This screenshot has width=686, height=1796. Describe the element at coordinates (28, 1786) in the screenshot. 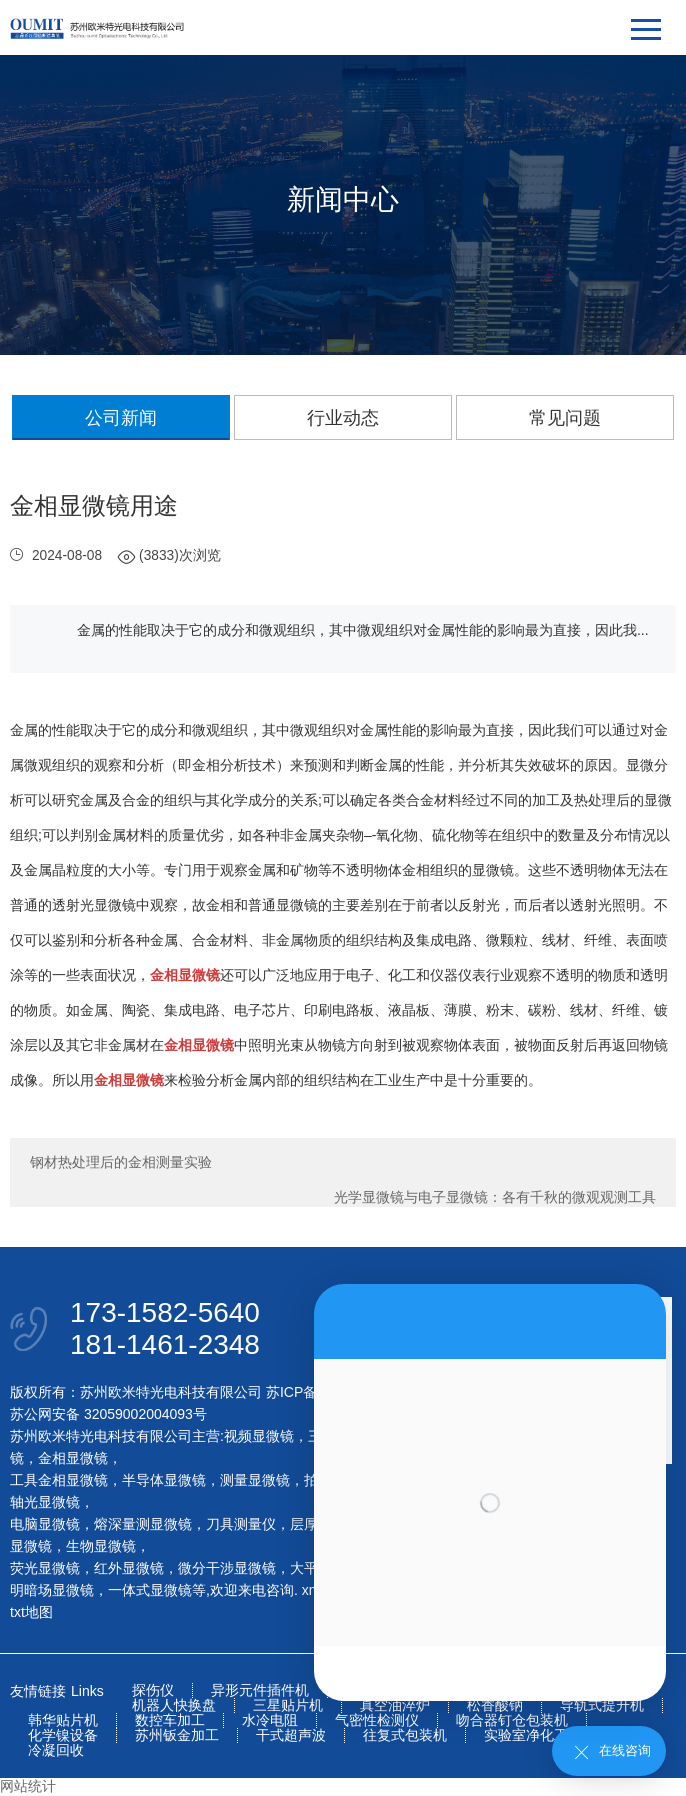

I see `网站统计` at that location.